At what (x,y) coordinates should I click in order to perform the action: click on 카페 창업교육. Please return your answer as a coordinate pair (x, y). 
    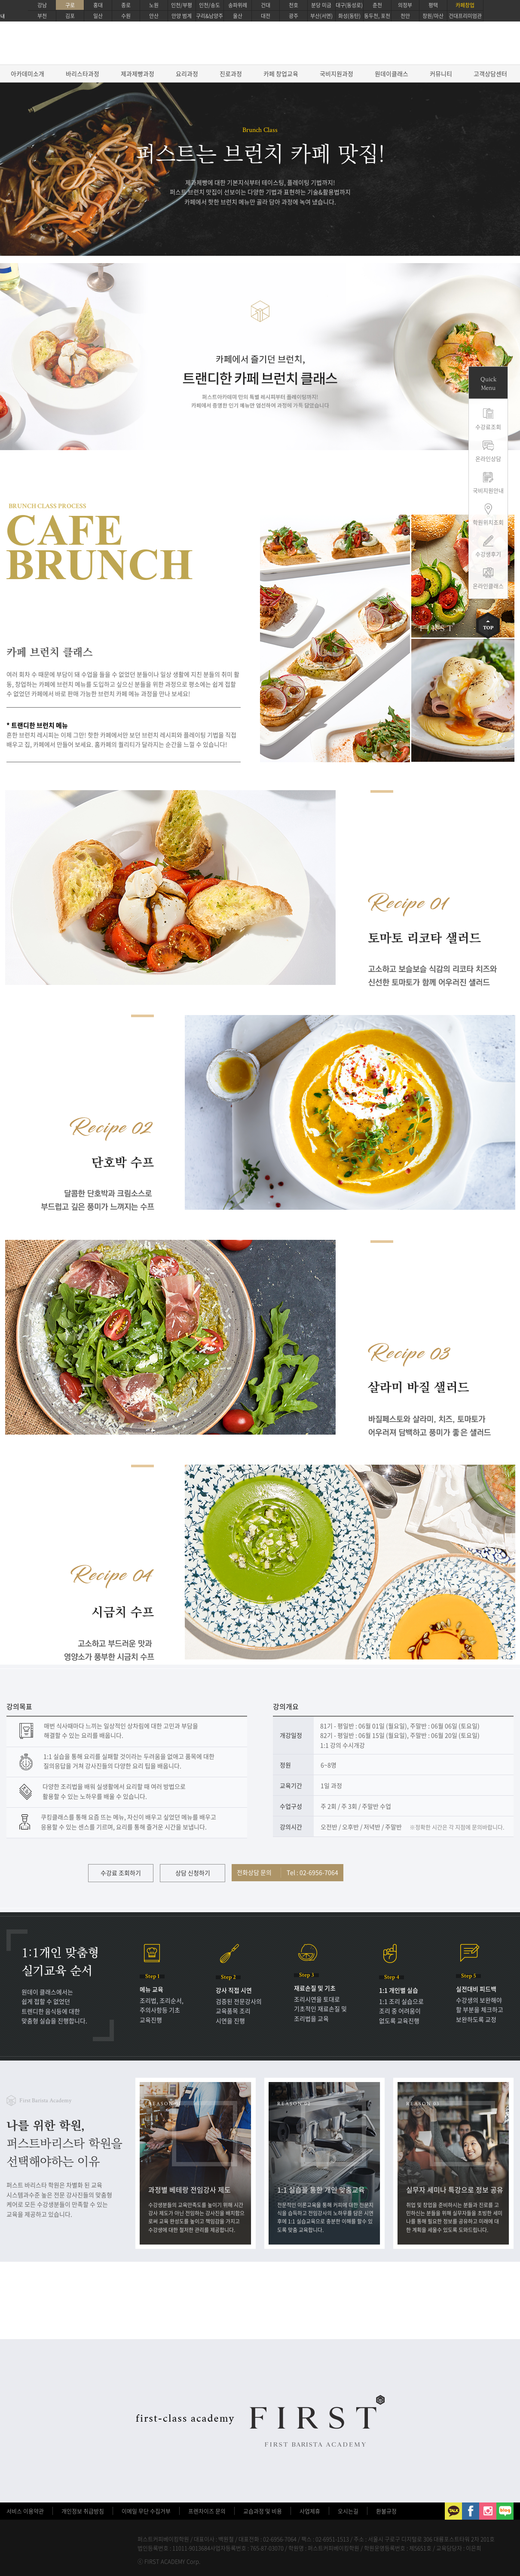
    Looking at the image, I should click on (280, 73).